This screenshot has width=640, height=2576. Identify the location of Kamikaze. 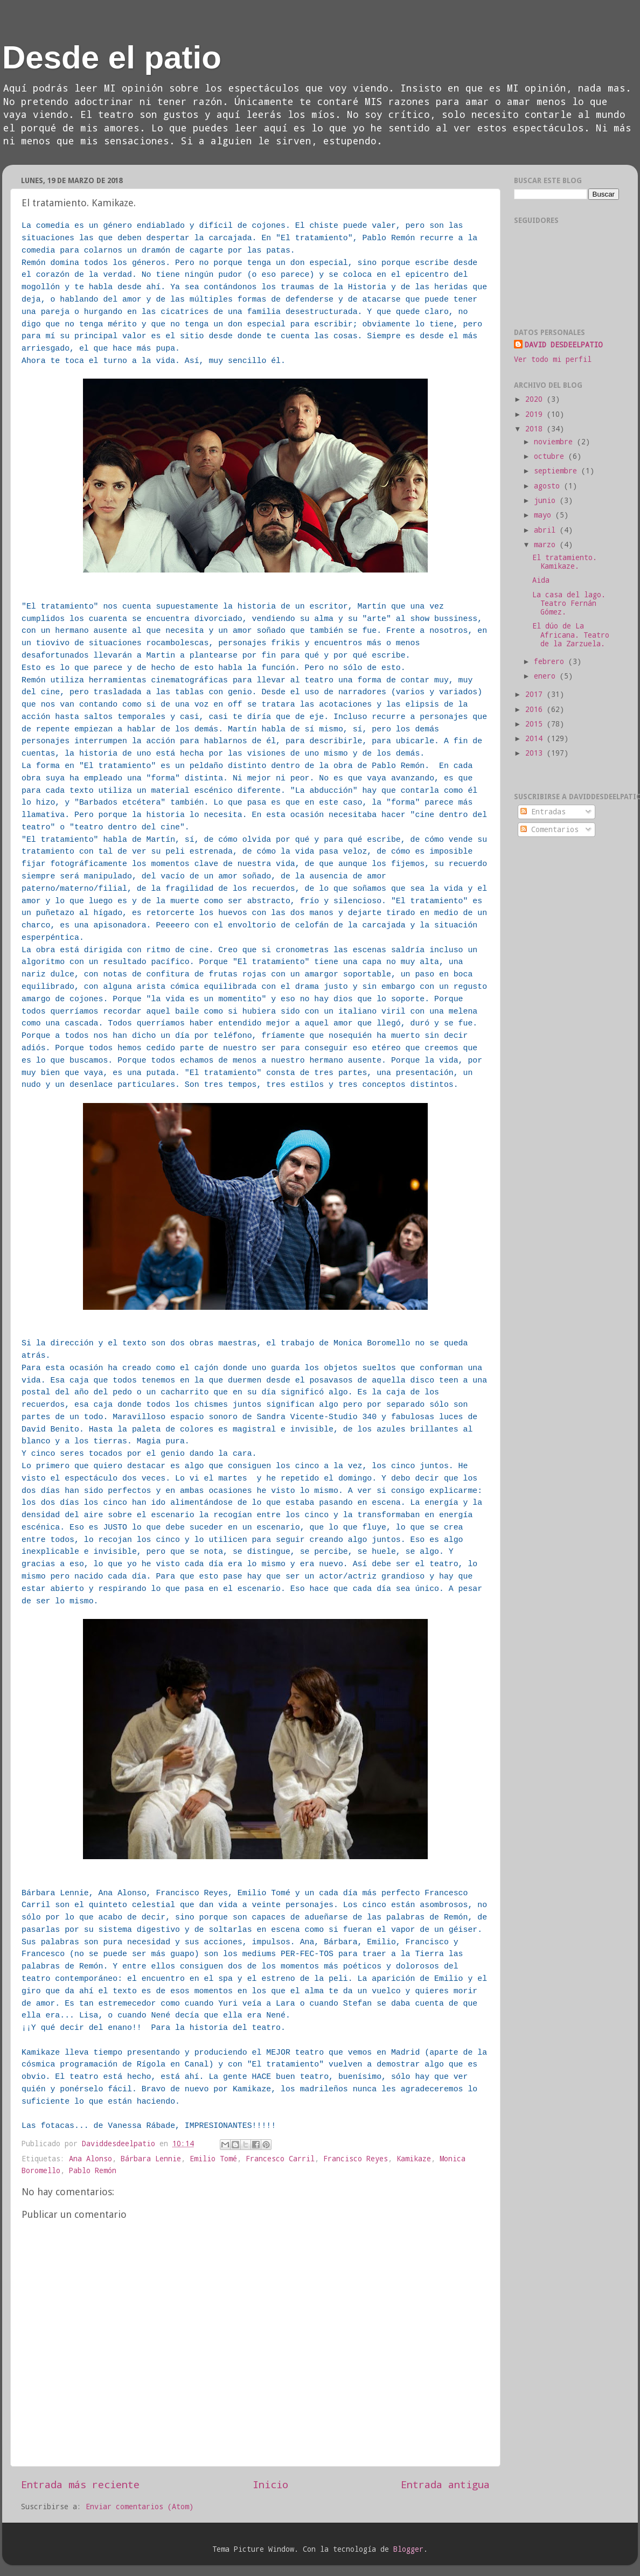
(413, 2158).